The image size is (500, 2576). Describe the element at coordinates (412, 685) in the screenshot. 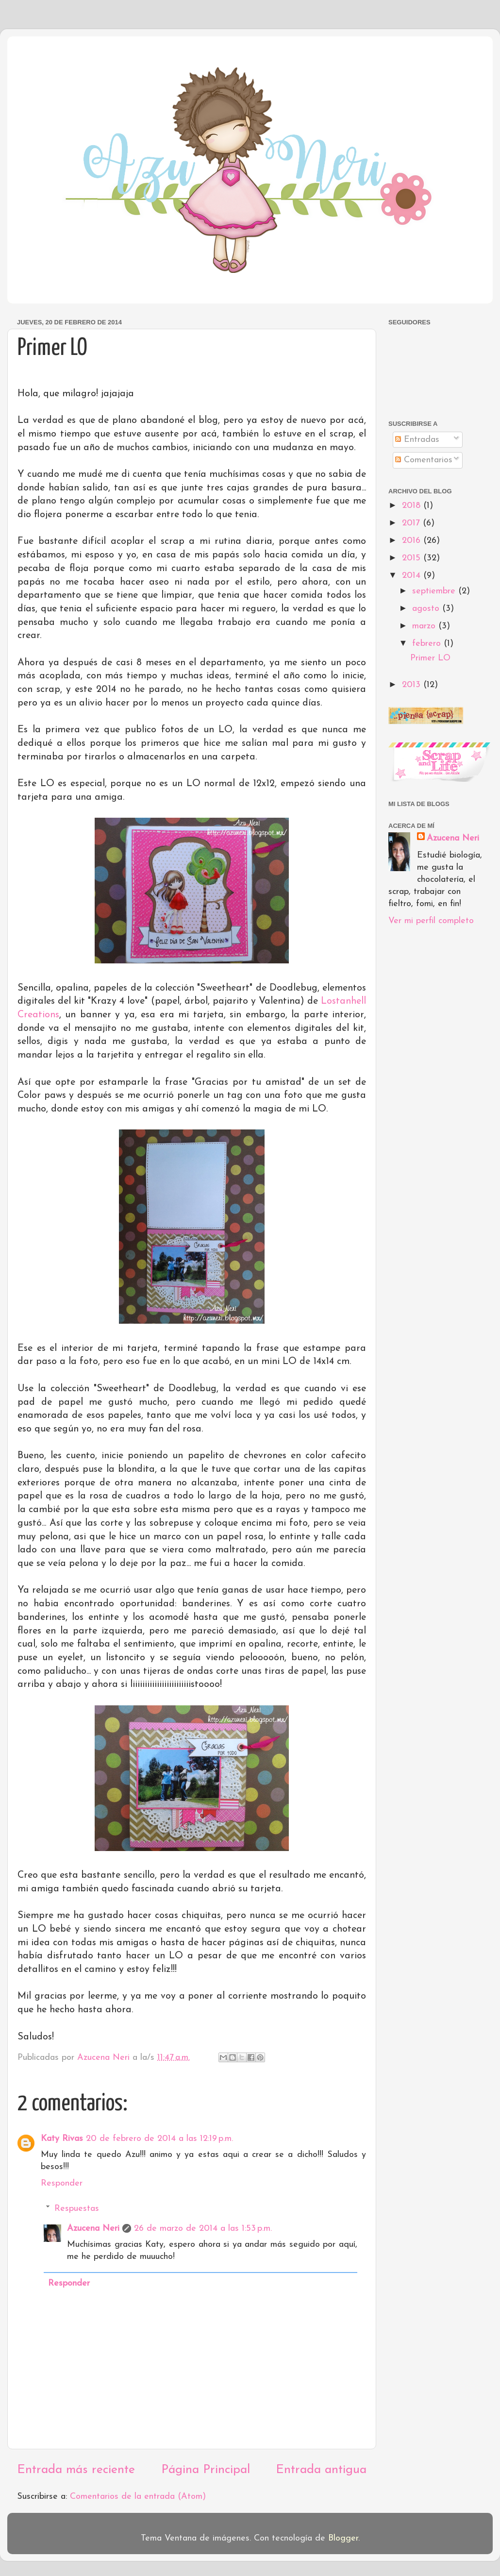

I see `2013` at that location.